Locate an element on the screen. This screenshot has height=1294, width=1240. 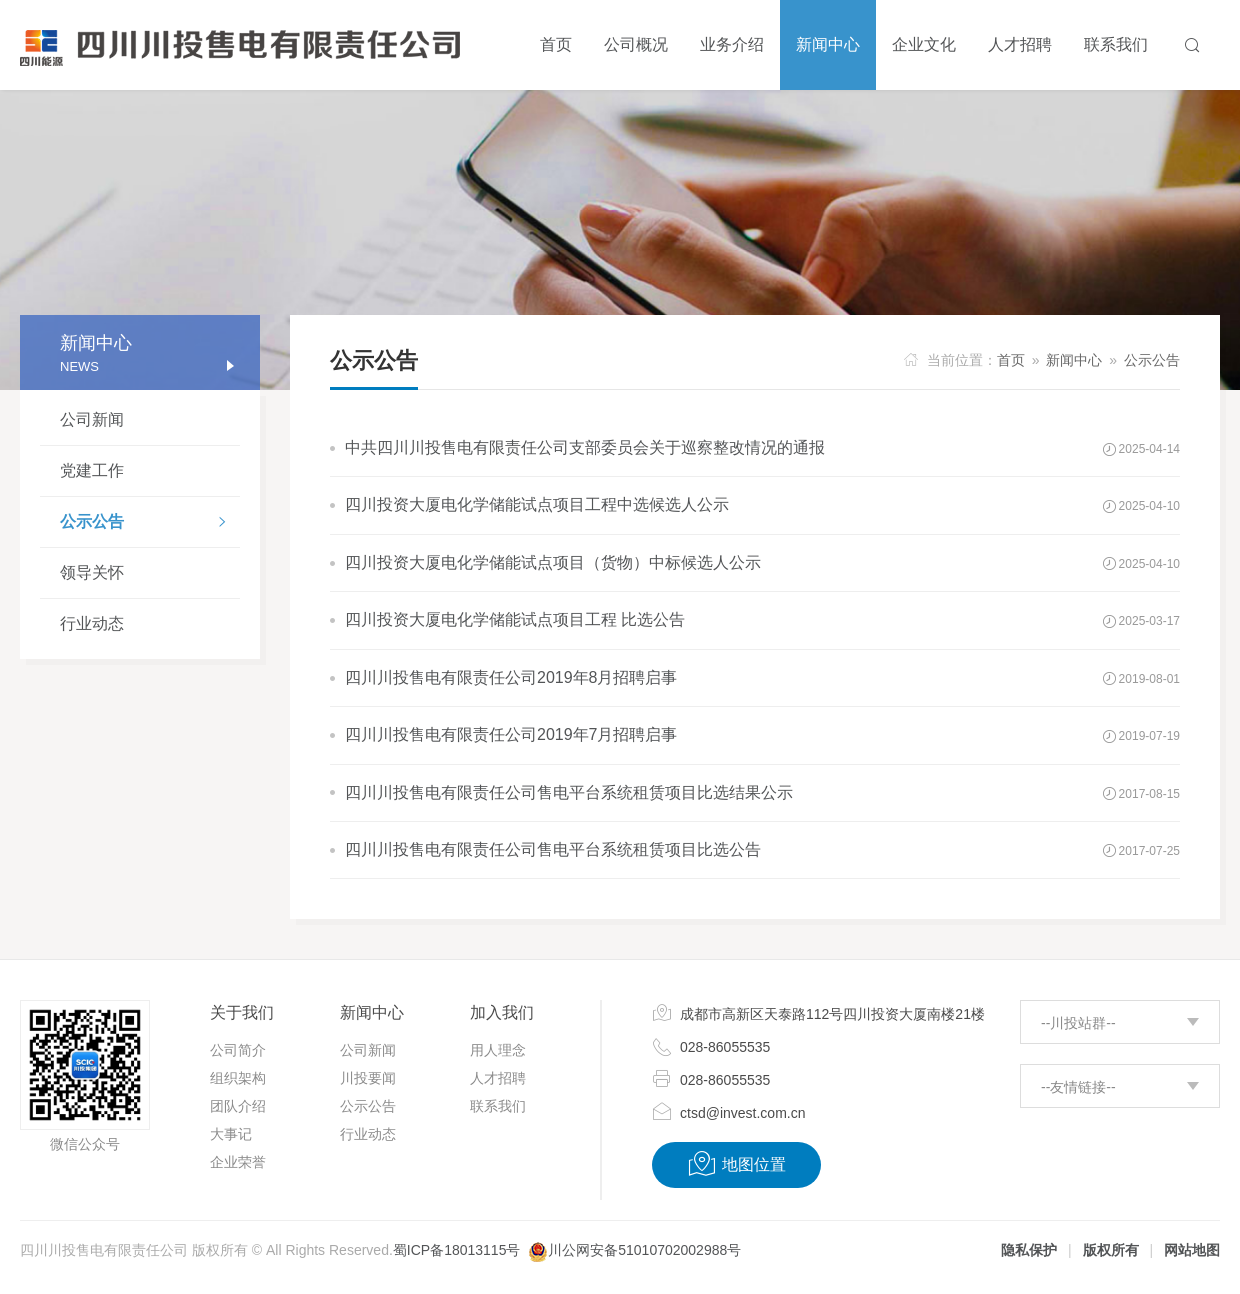
联系我们 is located at coordinates (498, 1106).